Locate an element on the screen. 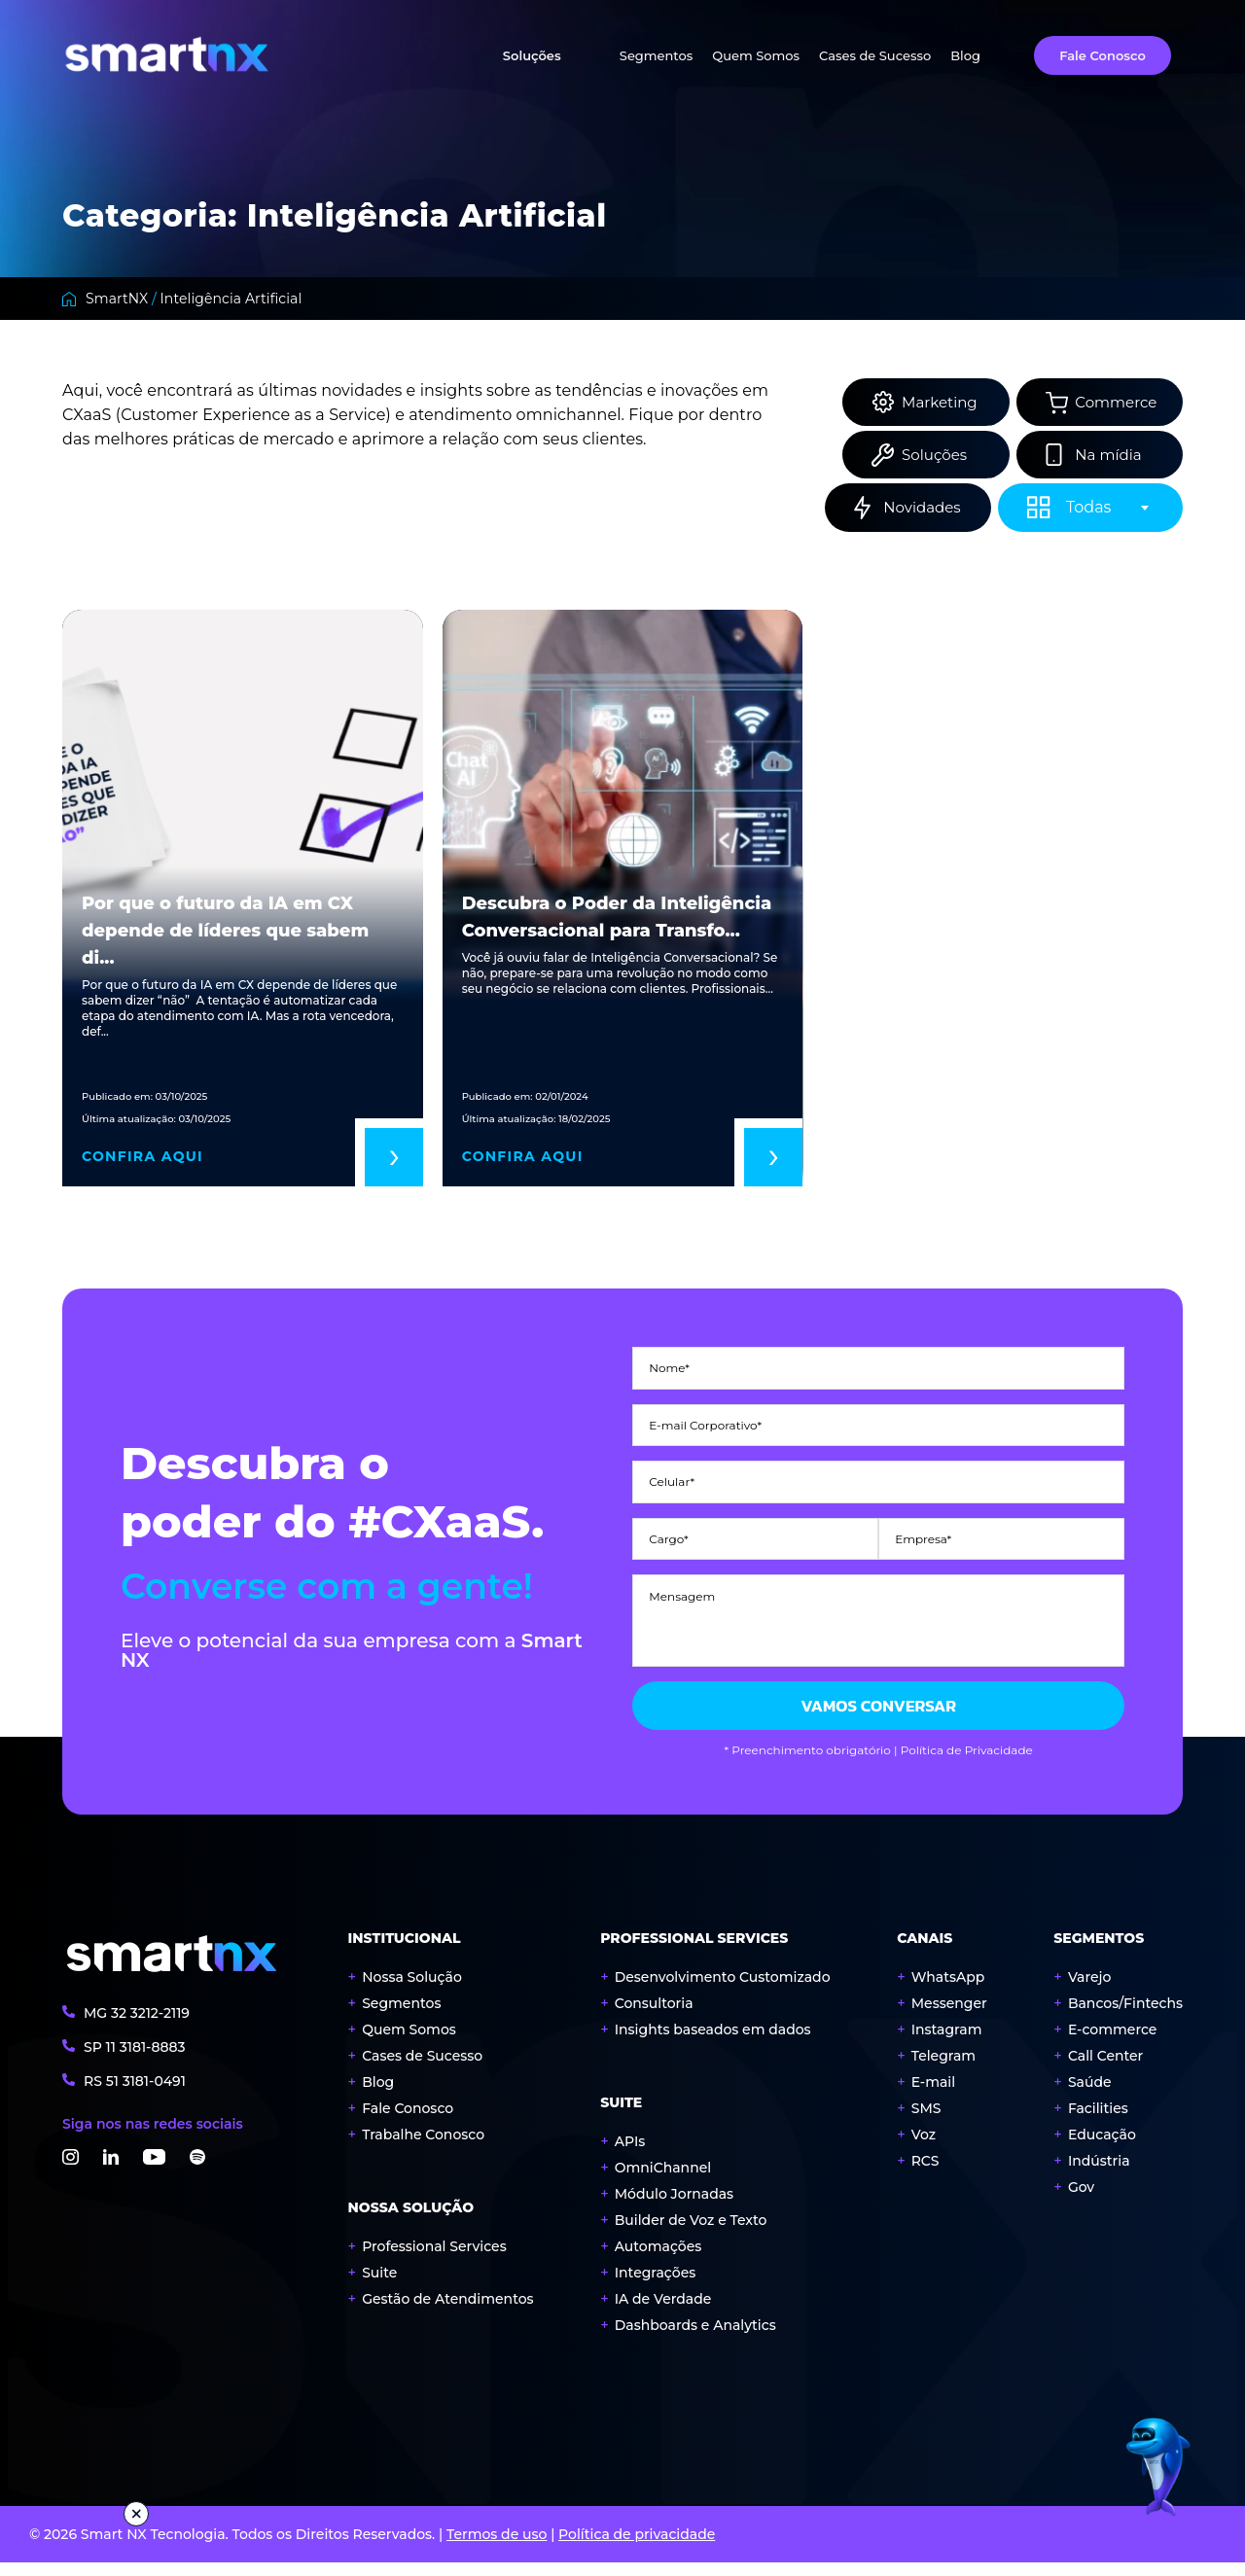 The width and height of the screenshot is (1245, 2576). Integrações is located at coordinates (655, 2286).